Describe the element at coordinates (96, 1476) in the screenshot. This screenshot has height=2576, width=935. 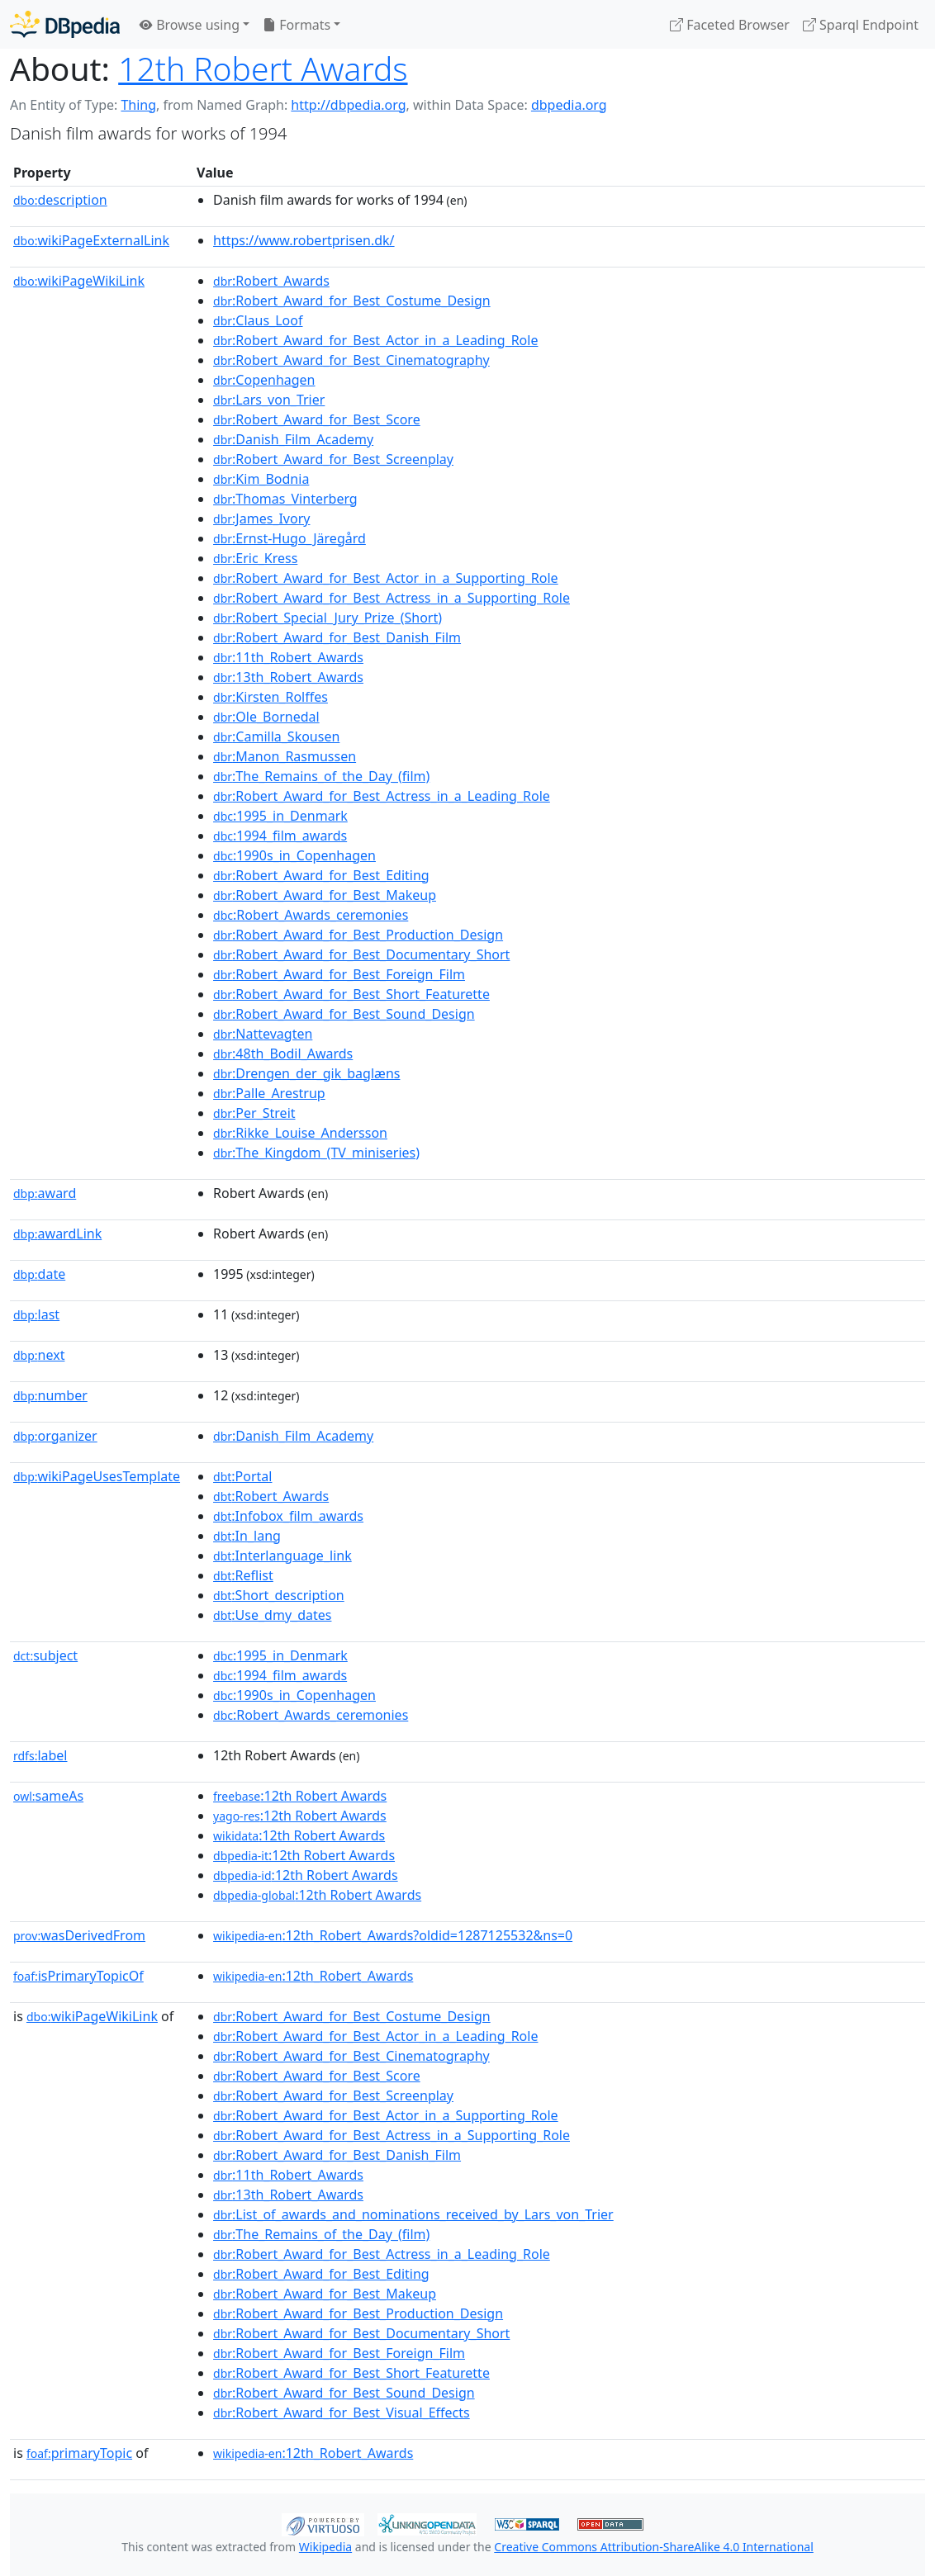
I see `wikiPageUsesTemplate` at that location.